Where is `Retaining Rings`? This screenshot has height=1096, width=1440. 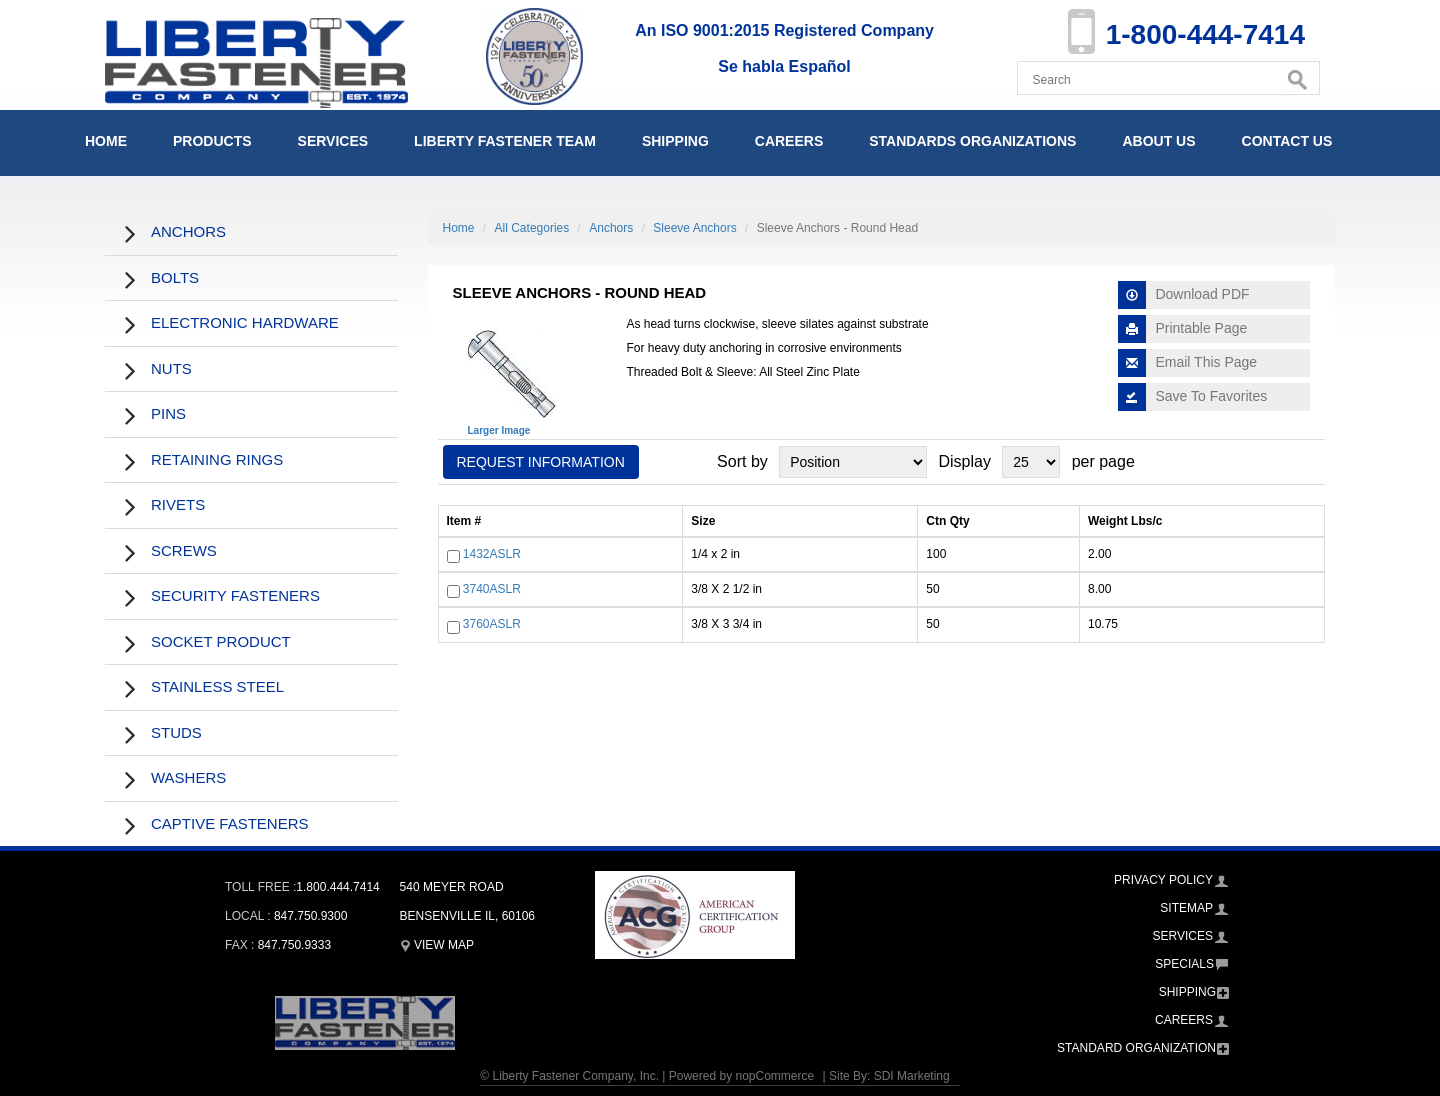
Retaining Rings is located at coordinates (217, 459).